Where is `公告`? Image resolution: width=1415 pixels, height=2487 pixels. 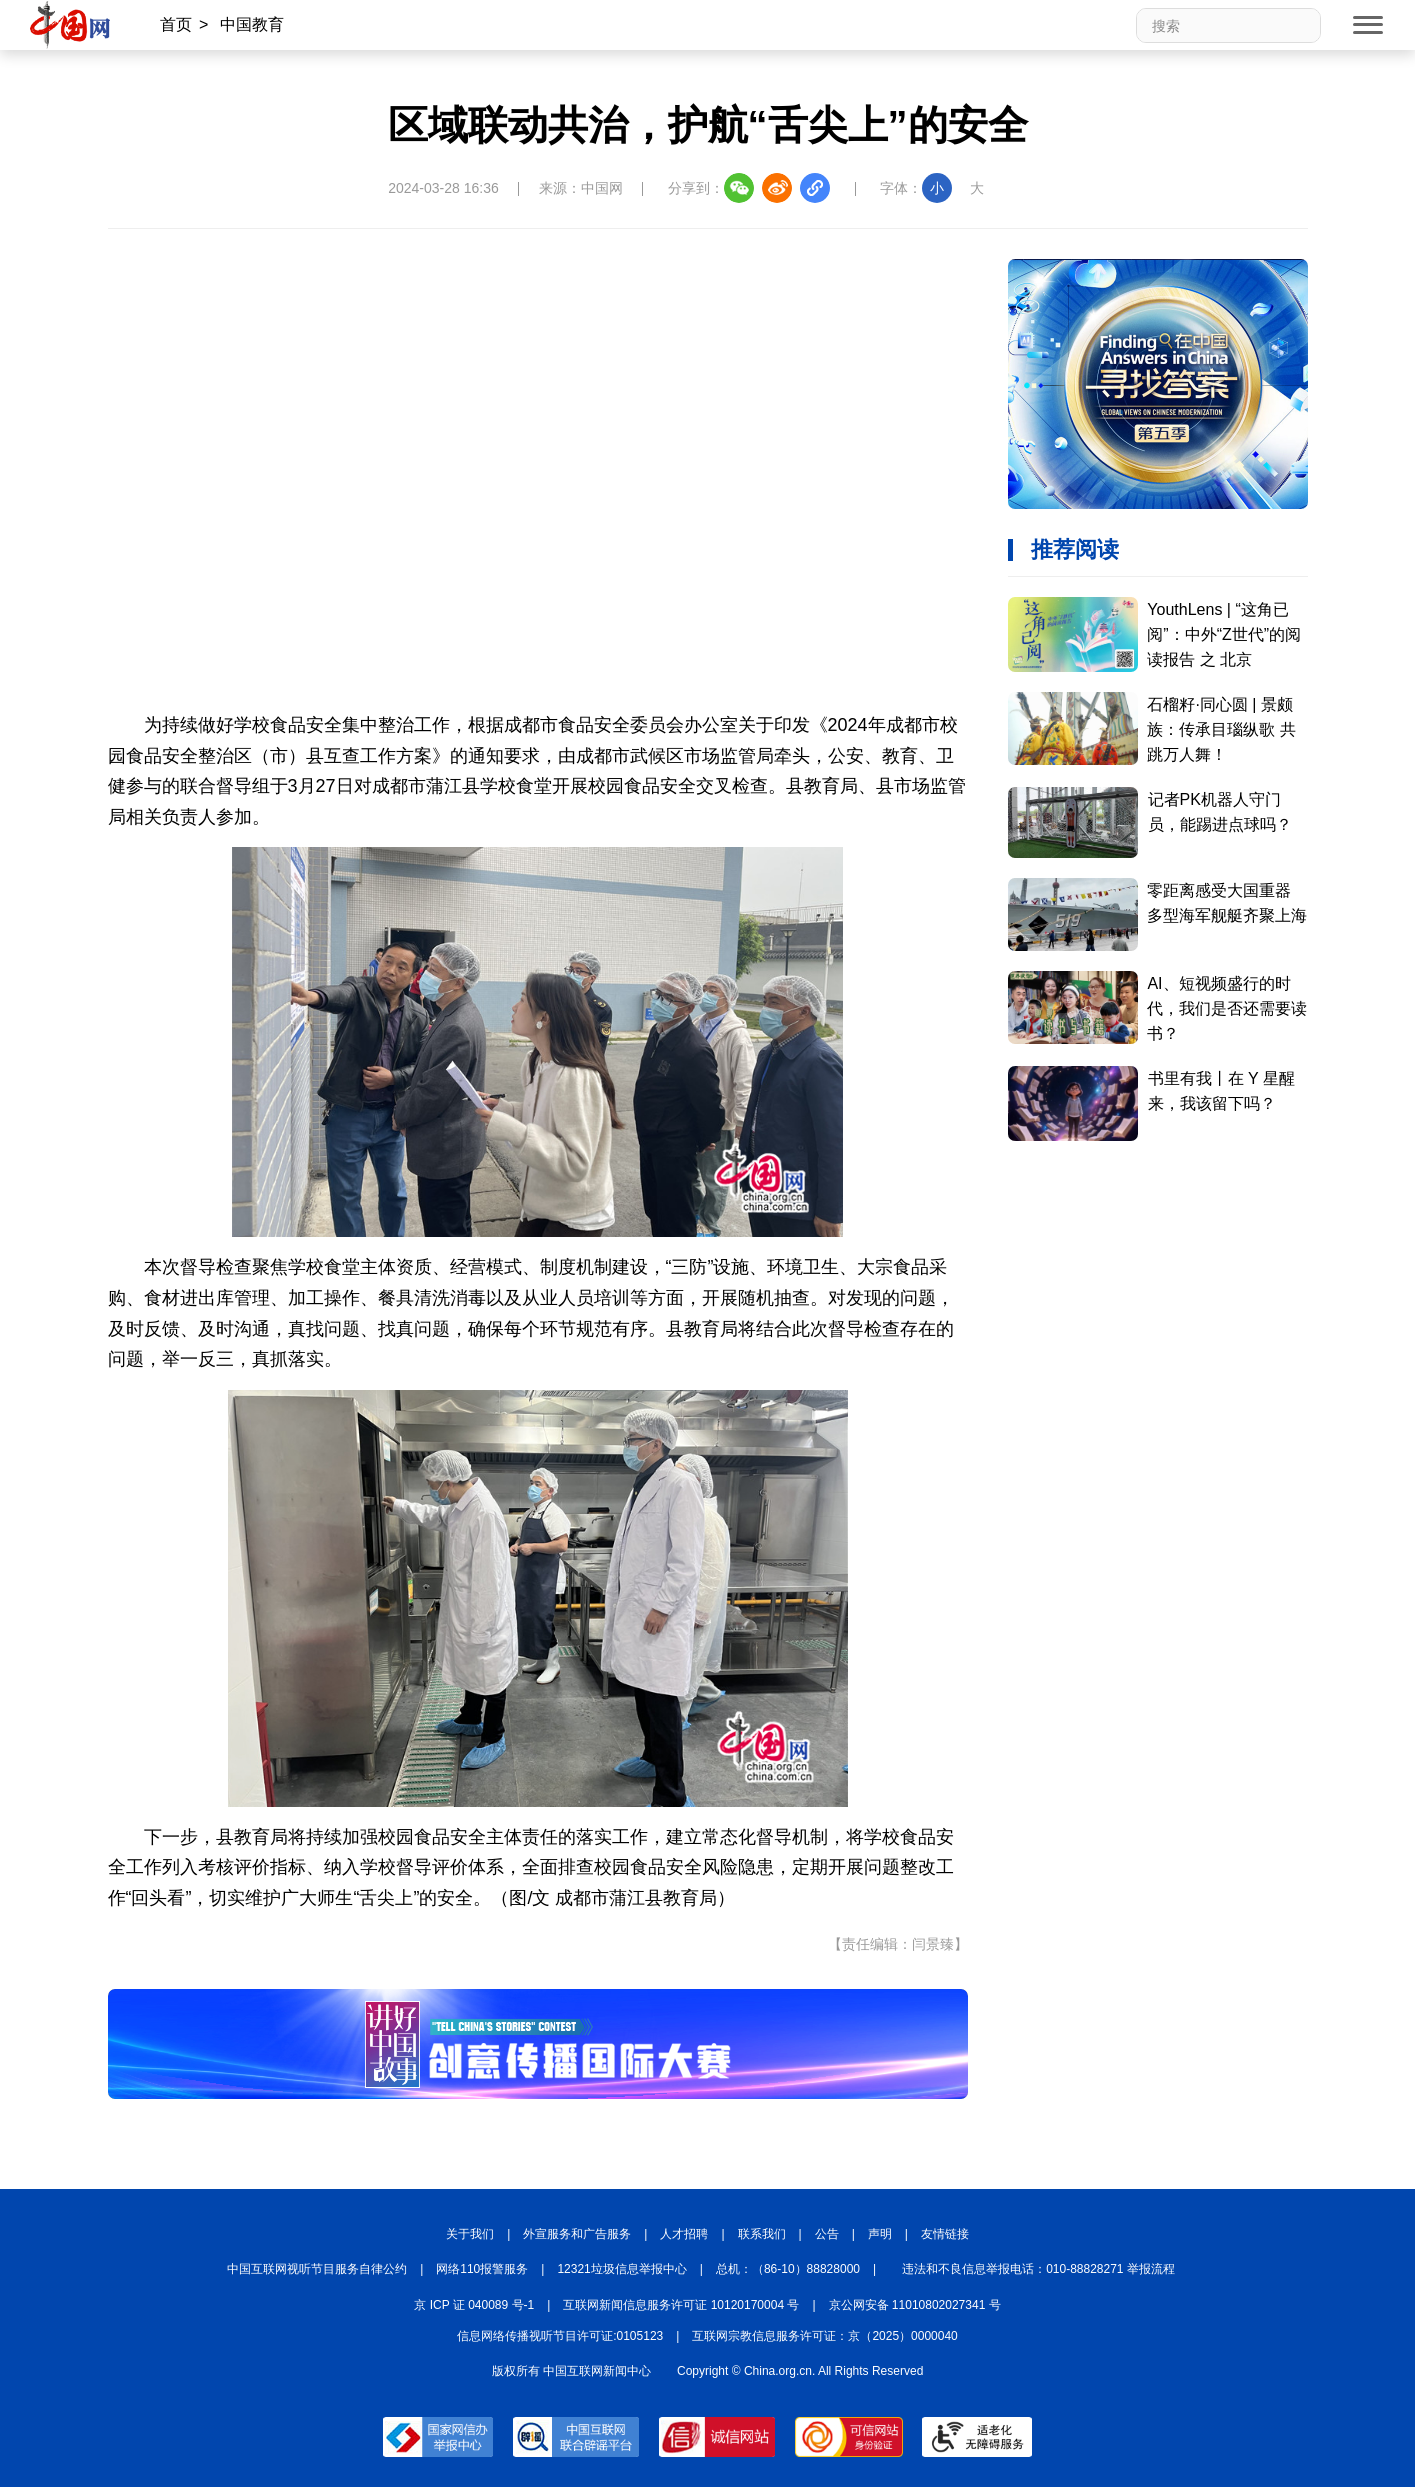
公告 is located at coordinates (827, 2234).